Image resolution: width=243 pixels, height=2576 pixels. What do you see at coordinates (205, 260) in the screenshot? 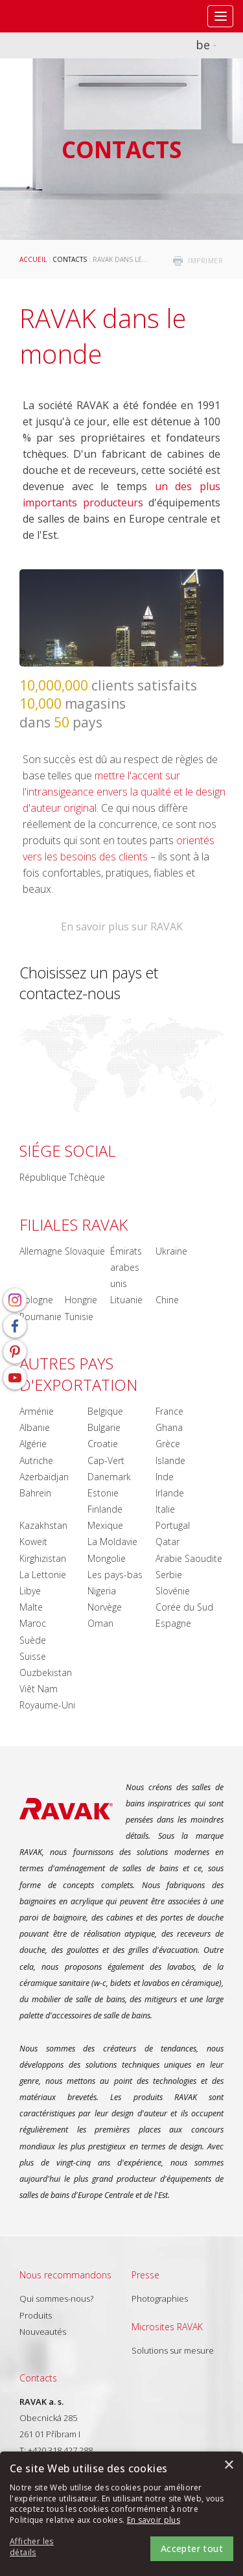
I see `imprimer` at bounding box center [205, 260].